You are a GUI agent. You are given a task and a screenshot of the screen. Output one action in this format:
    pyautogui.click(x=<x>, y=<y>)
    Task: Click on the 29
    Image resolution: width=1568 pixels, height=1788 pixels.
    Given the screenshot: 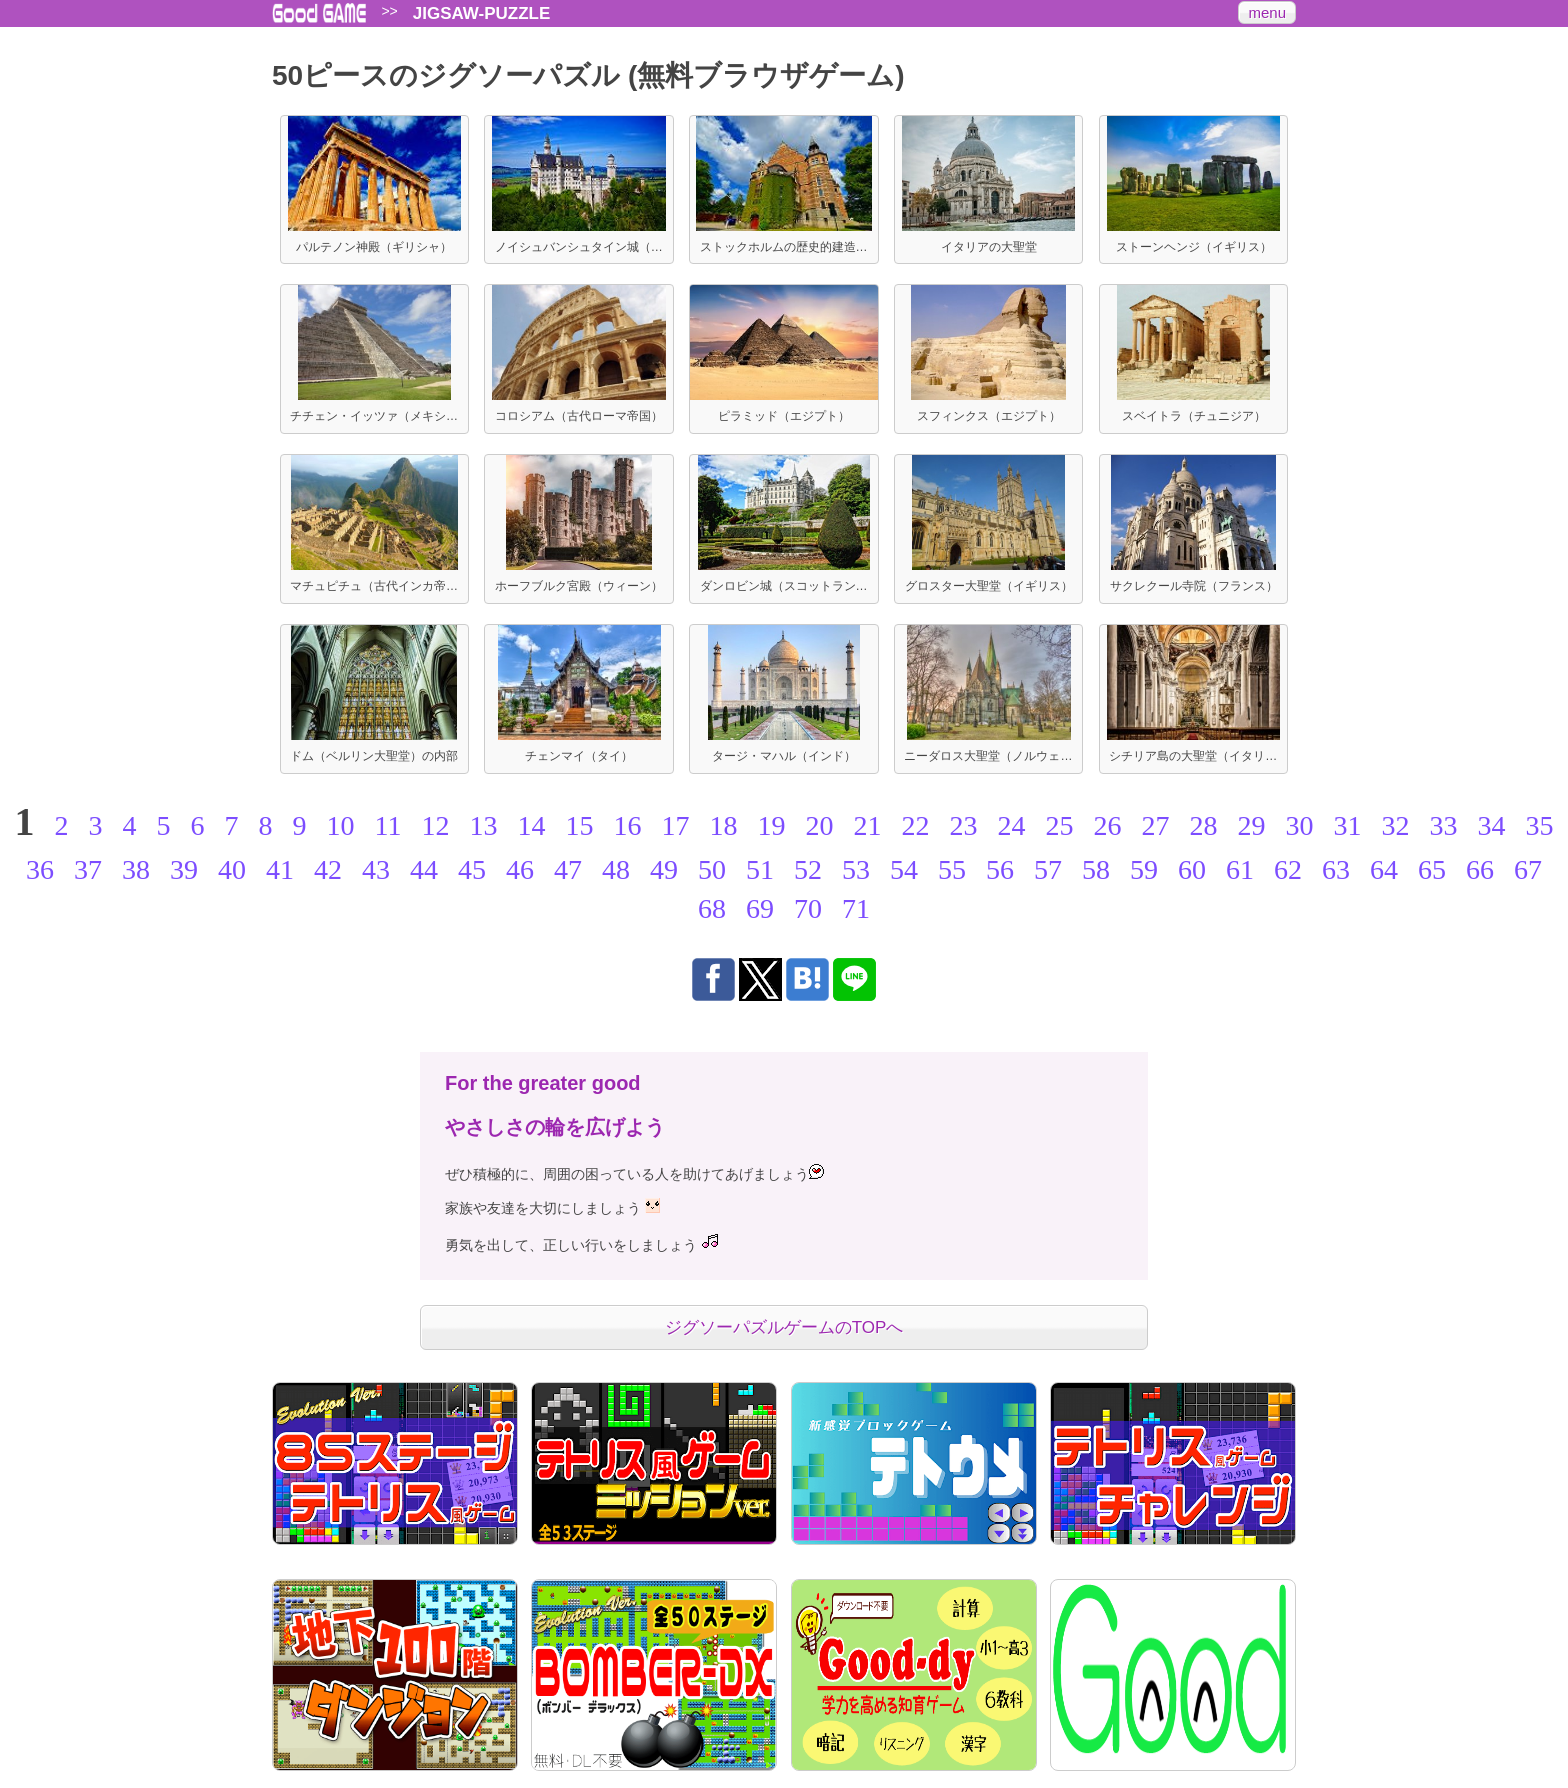 What is the action you would take?
    pyautogui.click(x=1251, y=825)
    